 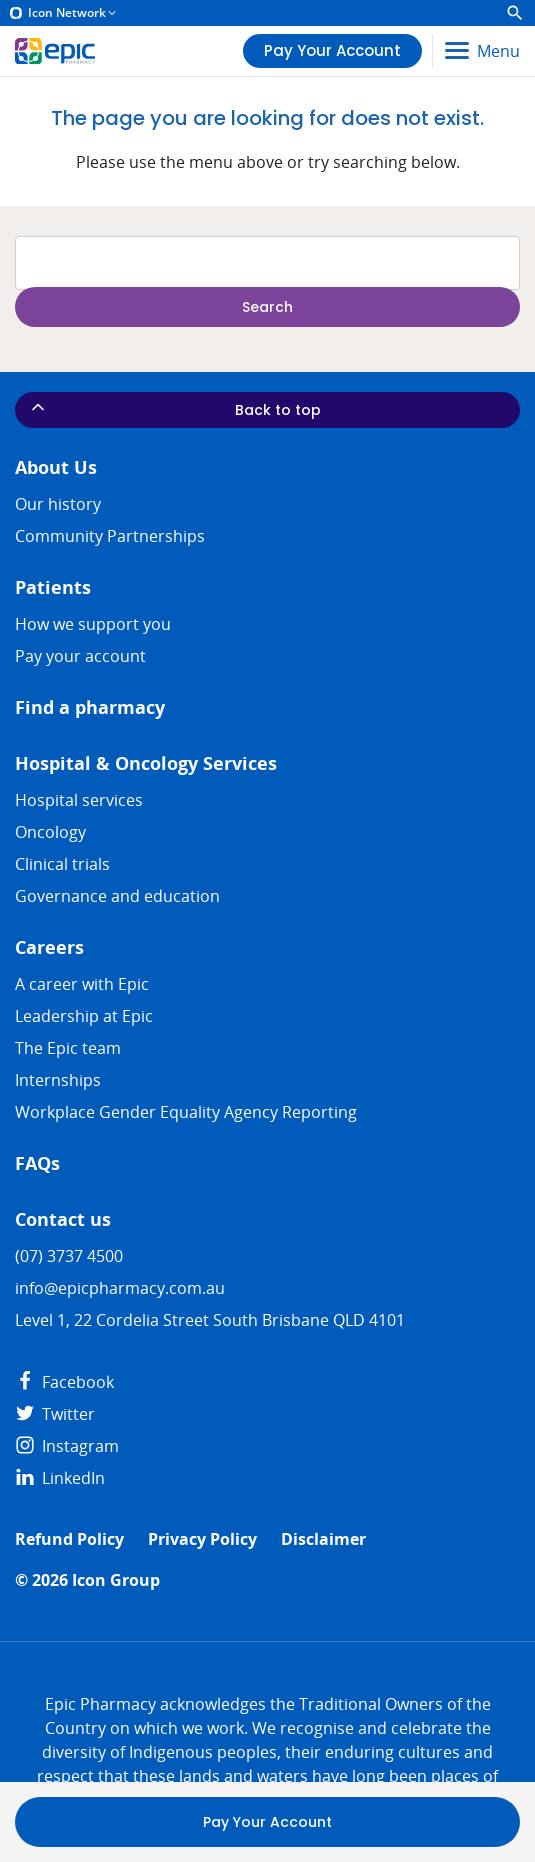 What do you see at coordinates (67, 1446) in the screenshot?
I see `Instagram` at bounding box center [67, 1446].